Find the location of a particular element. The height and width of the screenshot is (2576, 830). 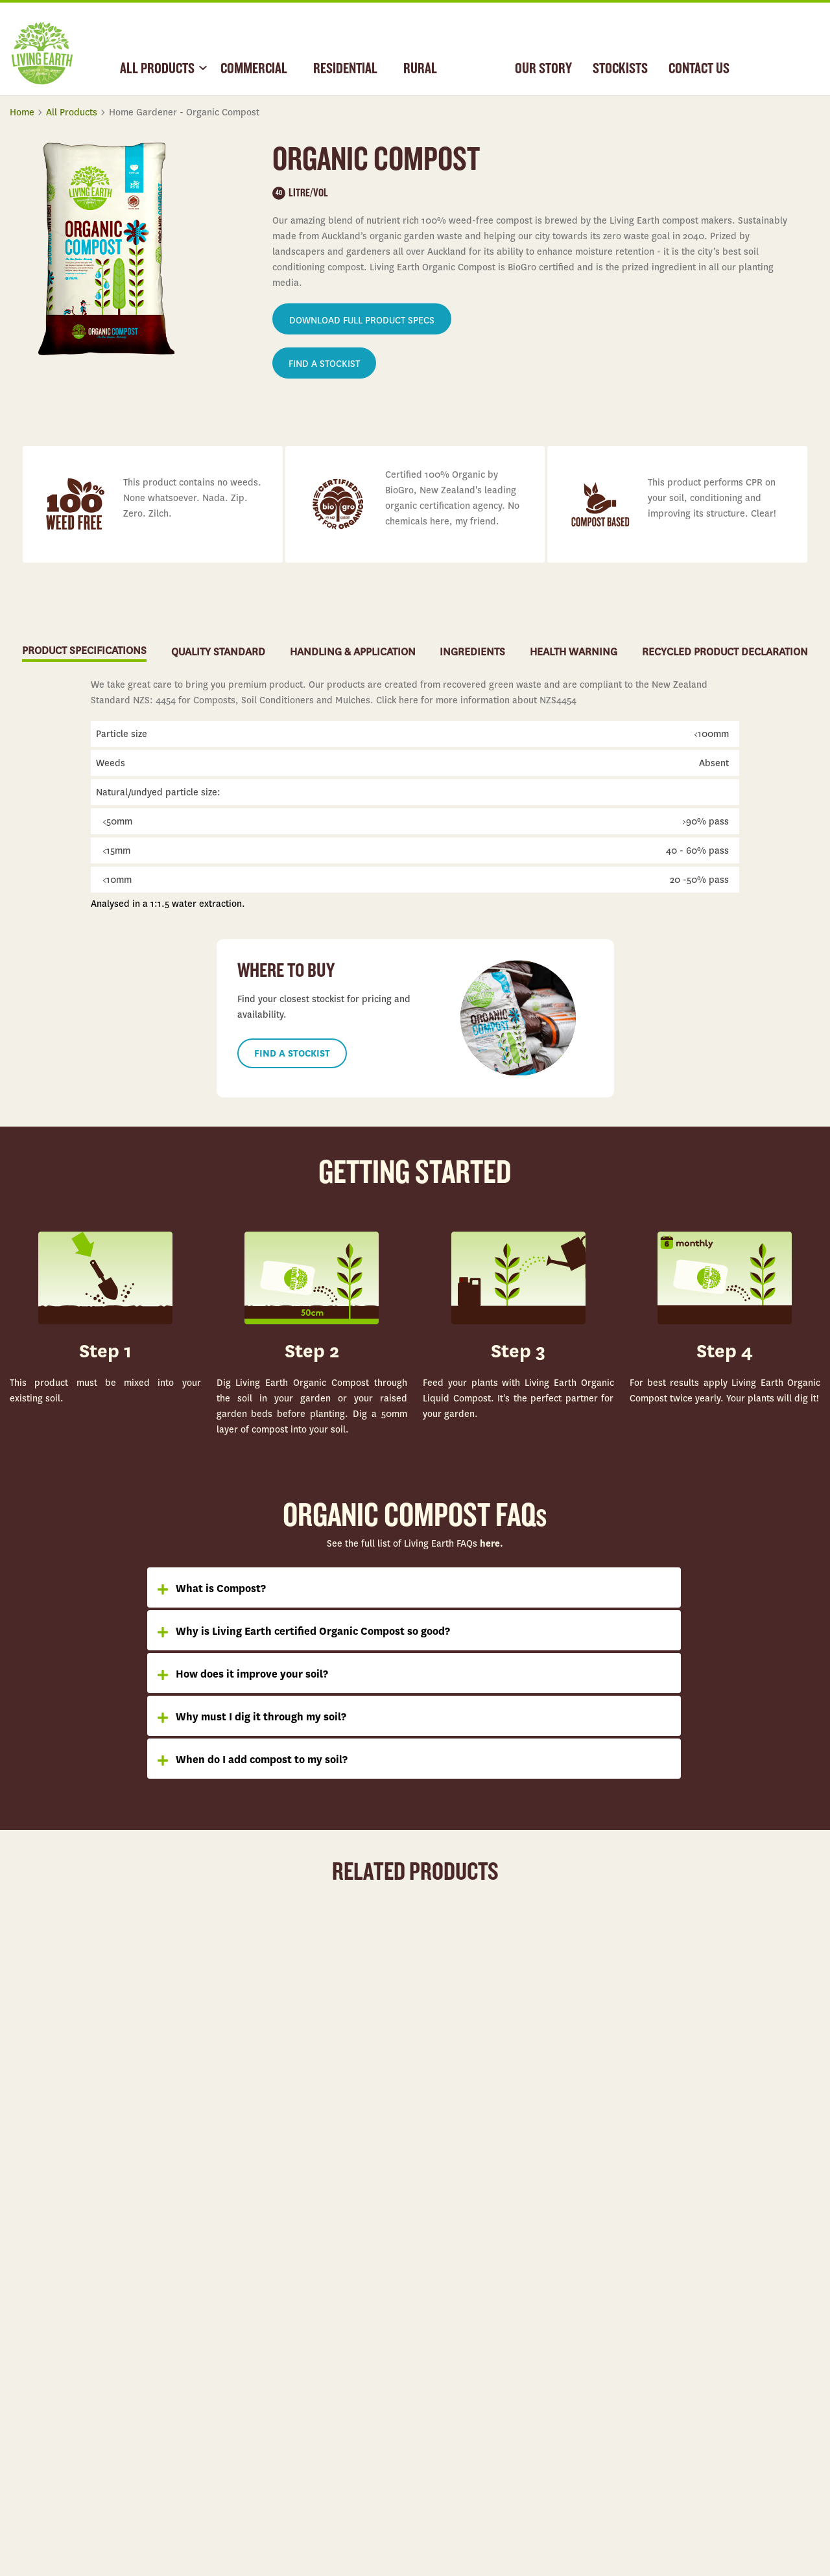

RESIDENTIAL is located at coordinates (345, 68).